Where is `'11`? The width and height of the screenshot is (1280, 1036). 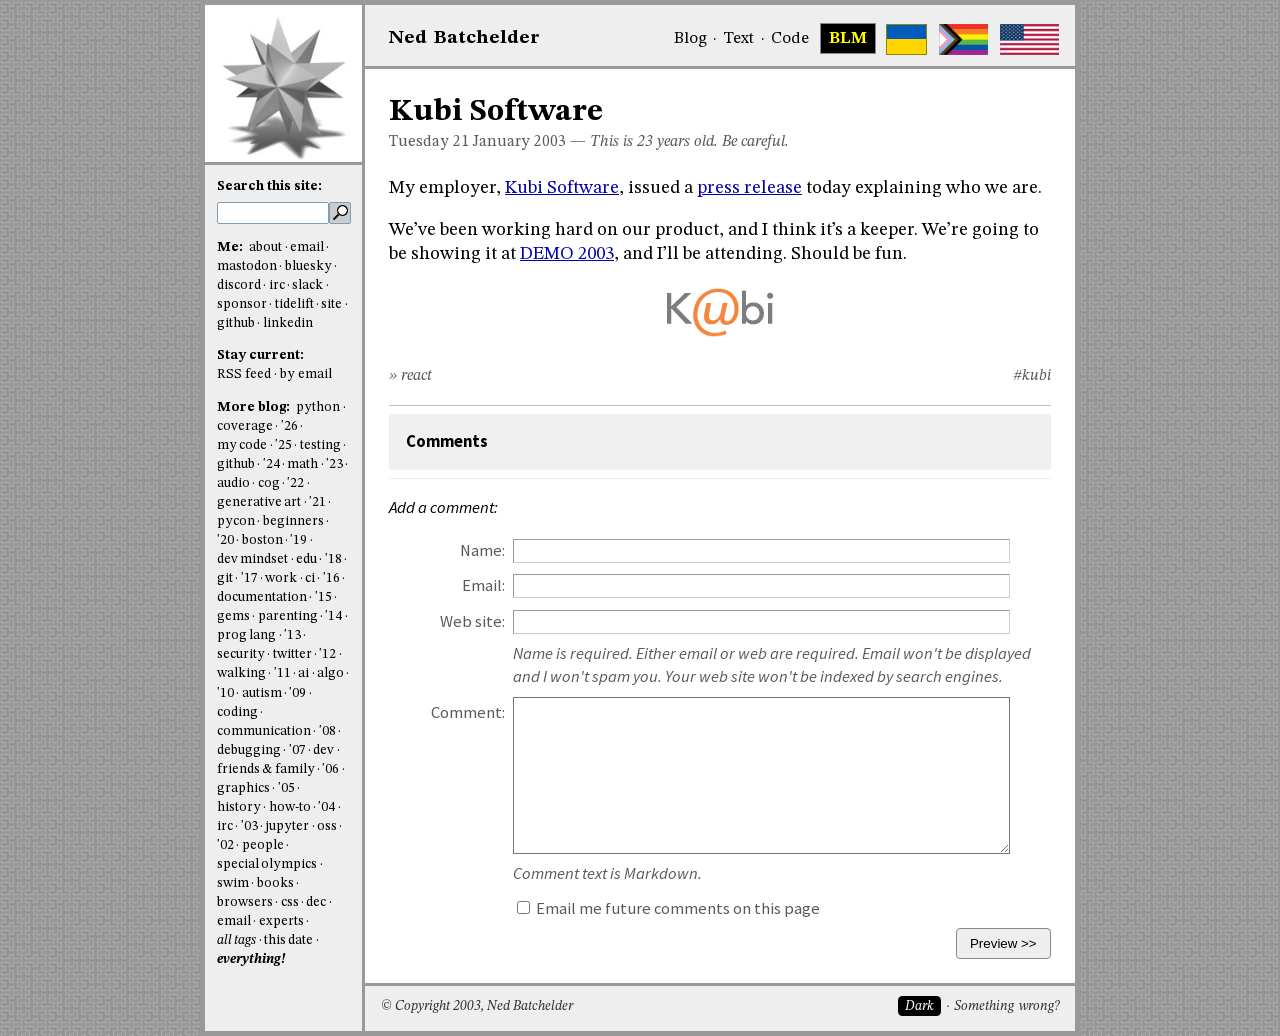 '11 is located at coordinates (282, 673).